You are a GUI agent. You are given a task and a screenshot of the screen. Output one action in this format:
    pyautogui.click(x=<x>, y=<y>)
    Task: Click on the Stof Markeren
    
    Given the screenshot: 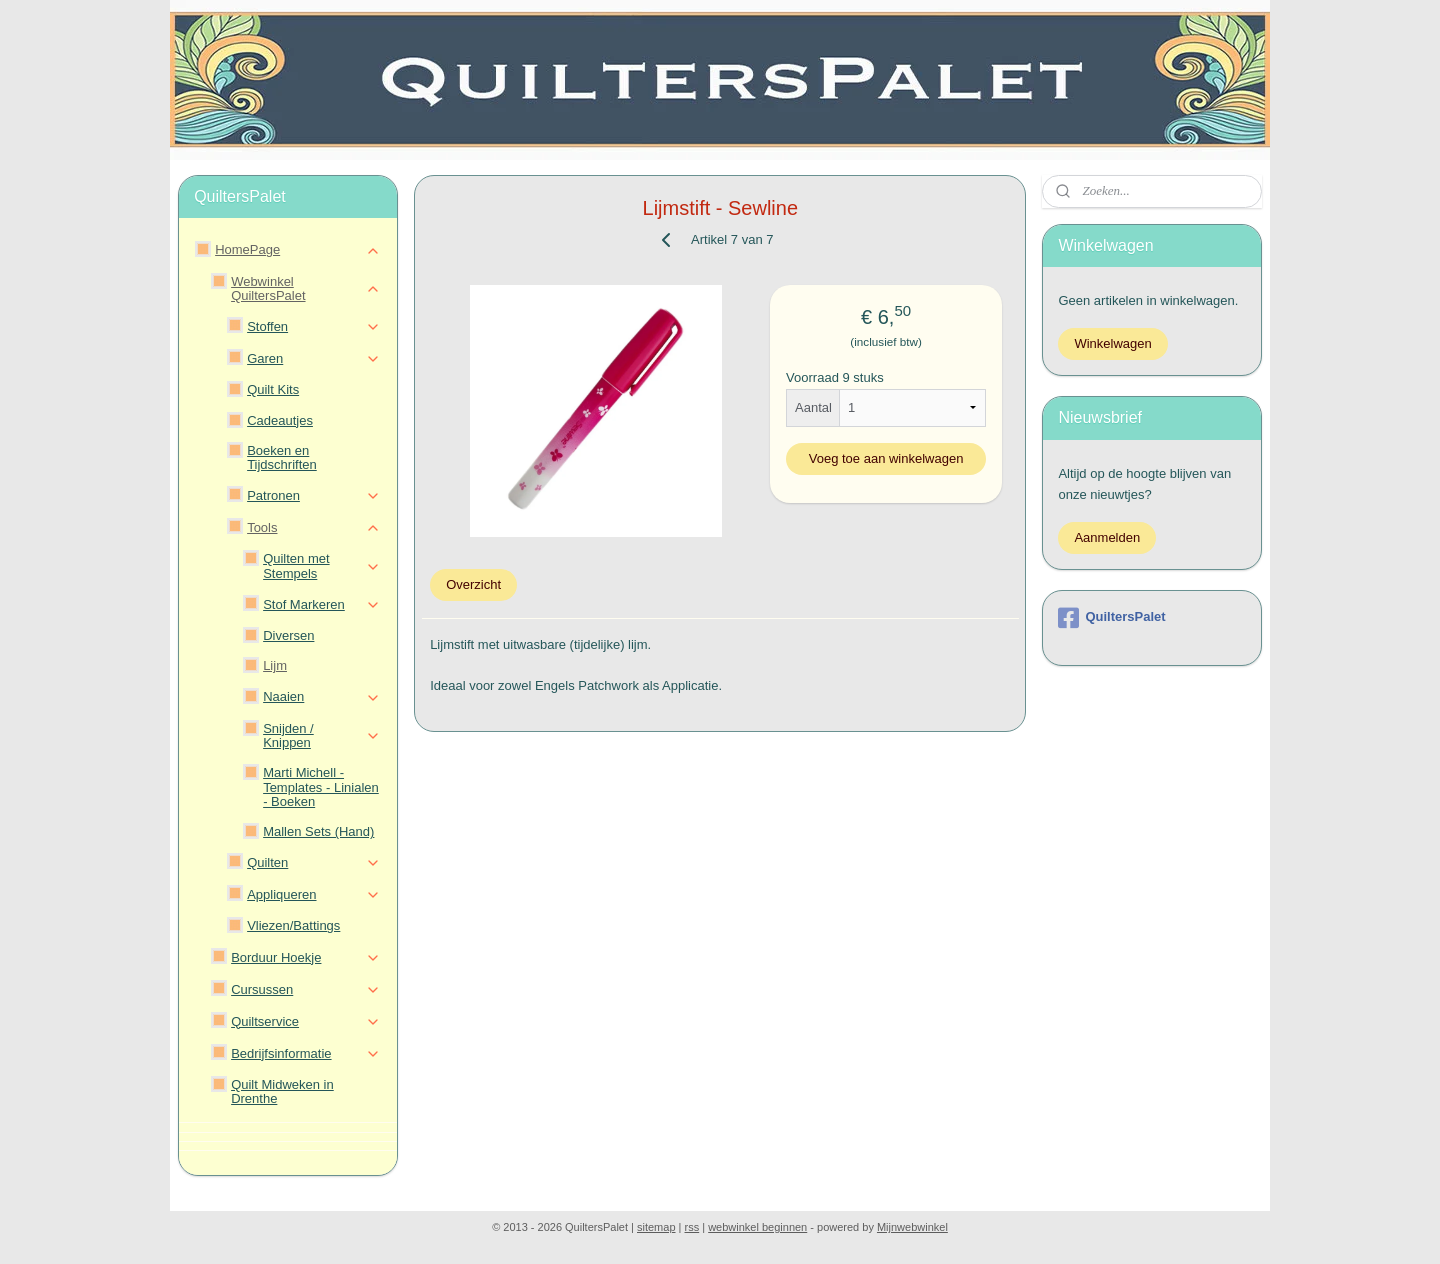 What is the action you would take?
    pyautogui.click(x=321, y=605)
    